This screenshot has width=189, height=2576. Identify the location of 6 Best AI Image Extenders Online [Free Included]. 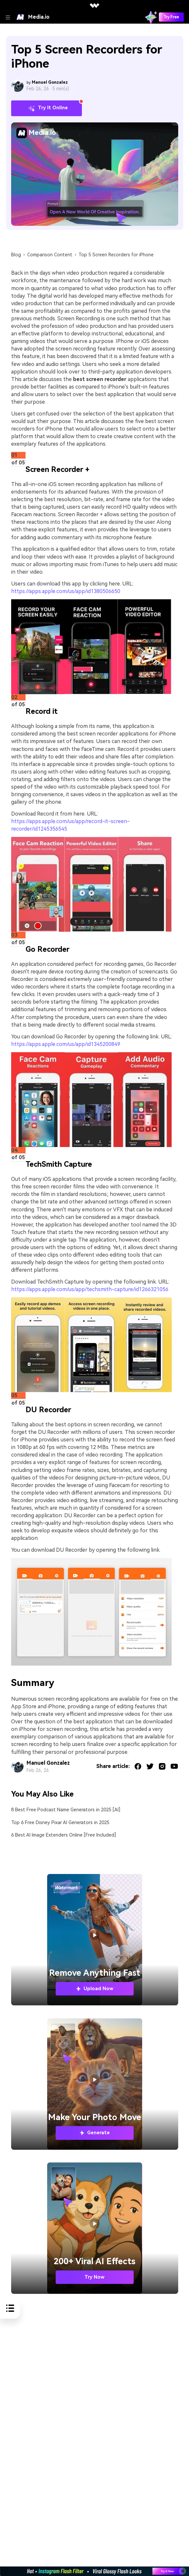
(63, 1835).